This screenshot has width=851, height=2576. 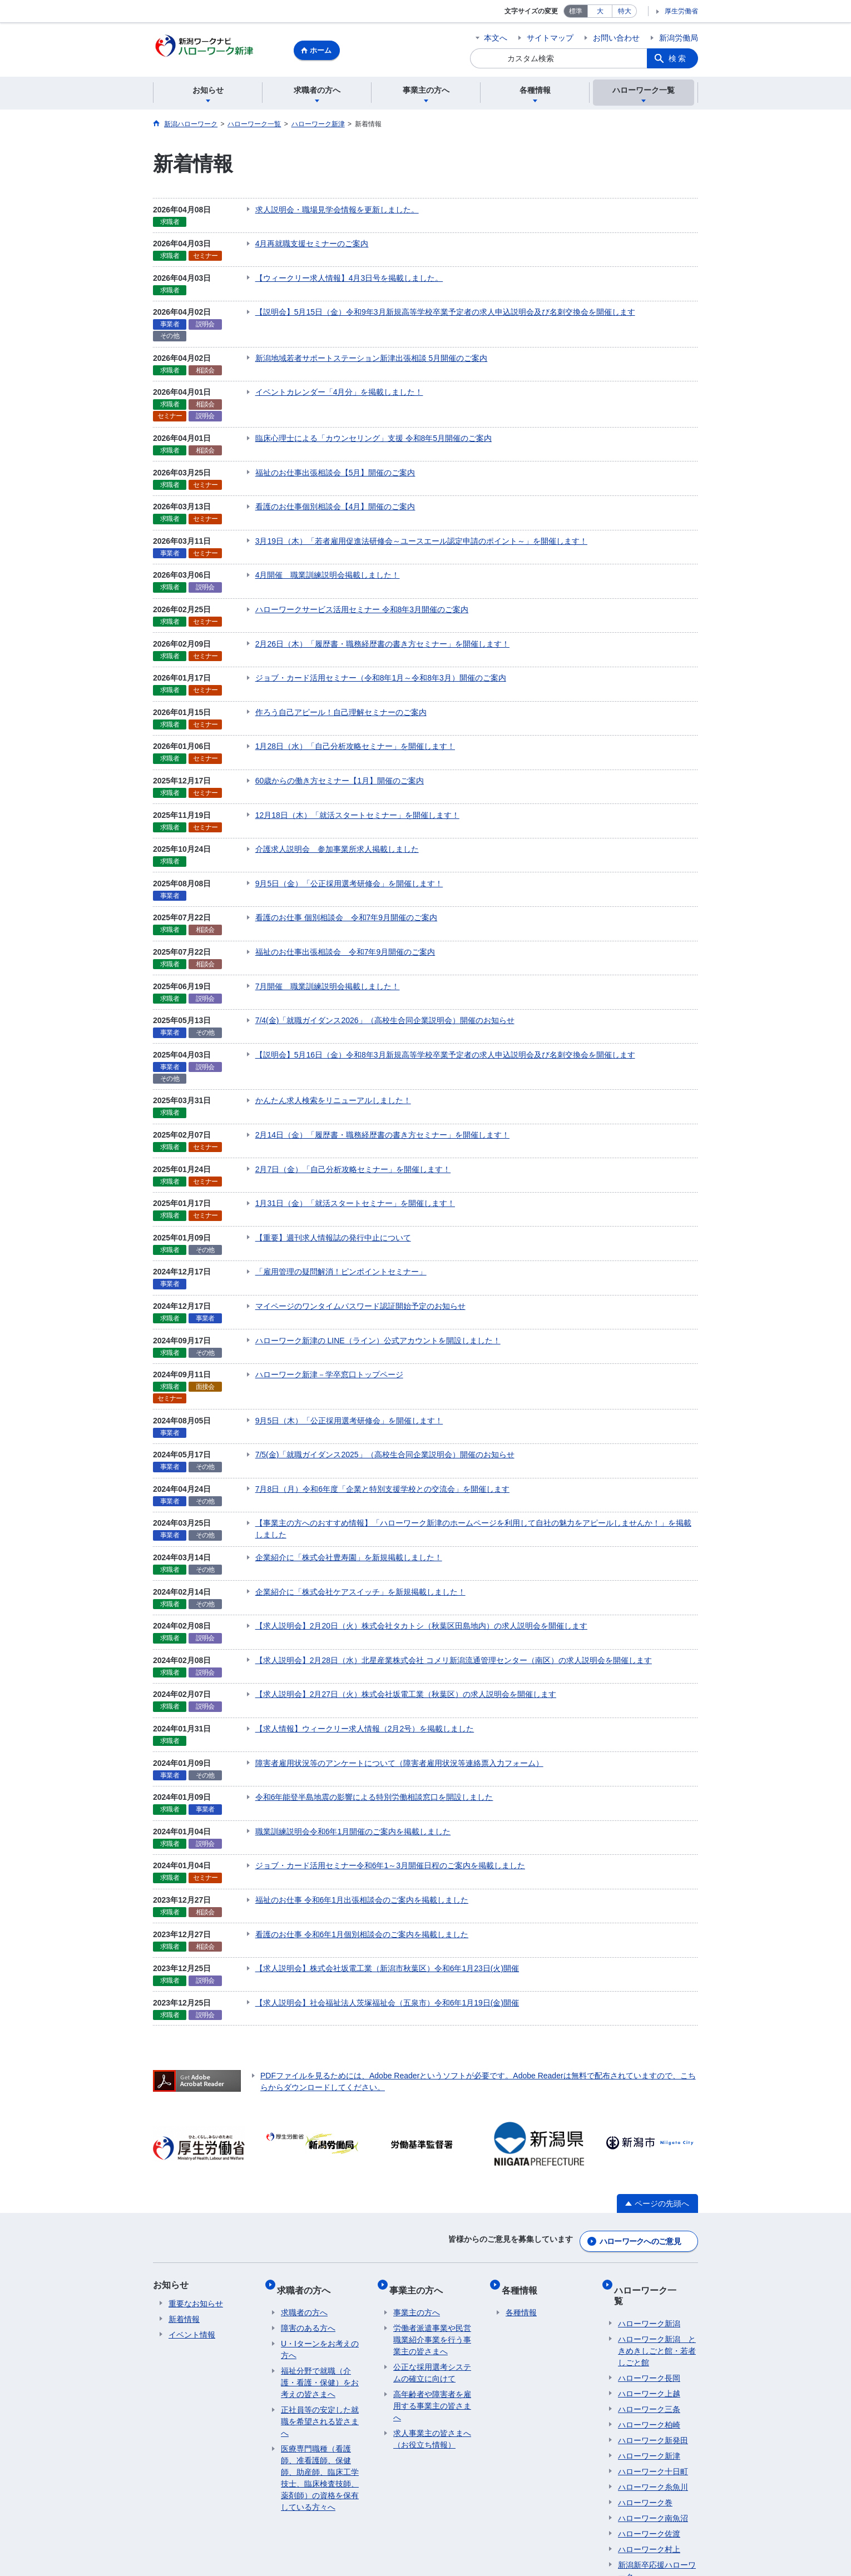 What do you see at coordinates (251, 2492) in the screenshot?
I see `プライバシーポリシー` at bounding box center [251, 2492].